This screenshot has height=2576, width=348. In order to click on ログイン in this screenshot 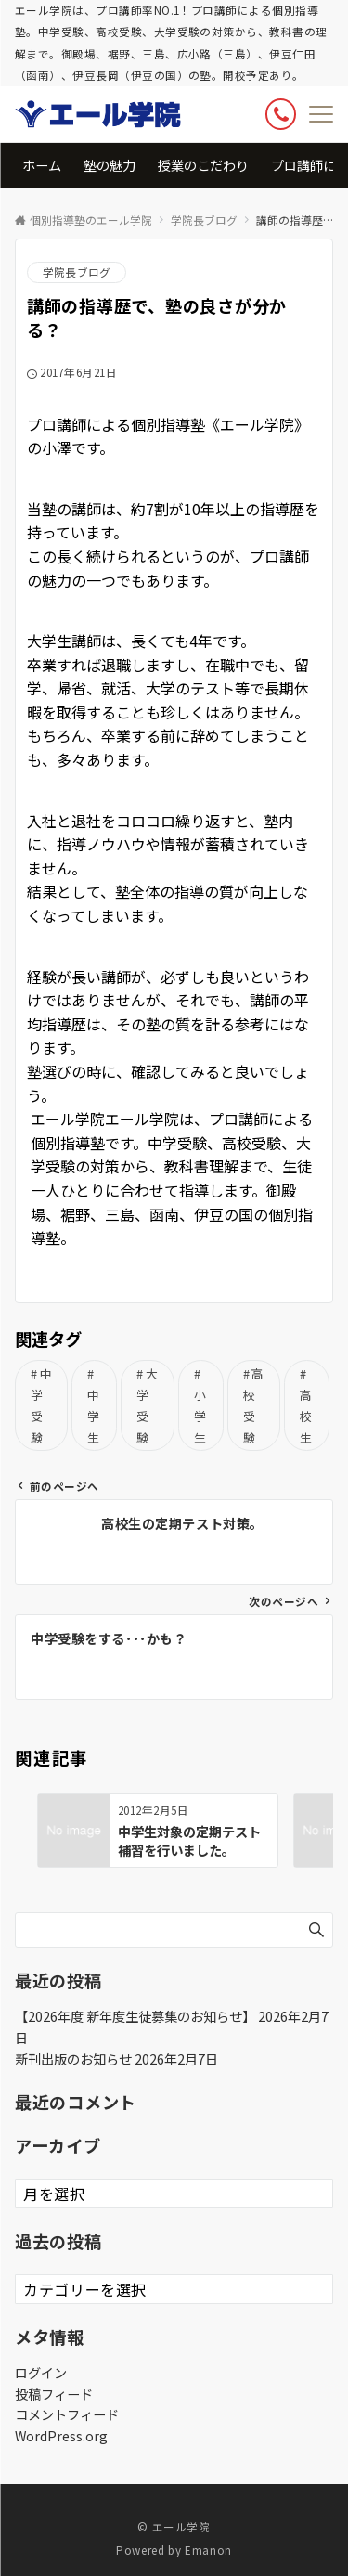, I will do `click(41, 2372)`.